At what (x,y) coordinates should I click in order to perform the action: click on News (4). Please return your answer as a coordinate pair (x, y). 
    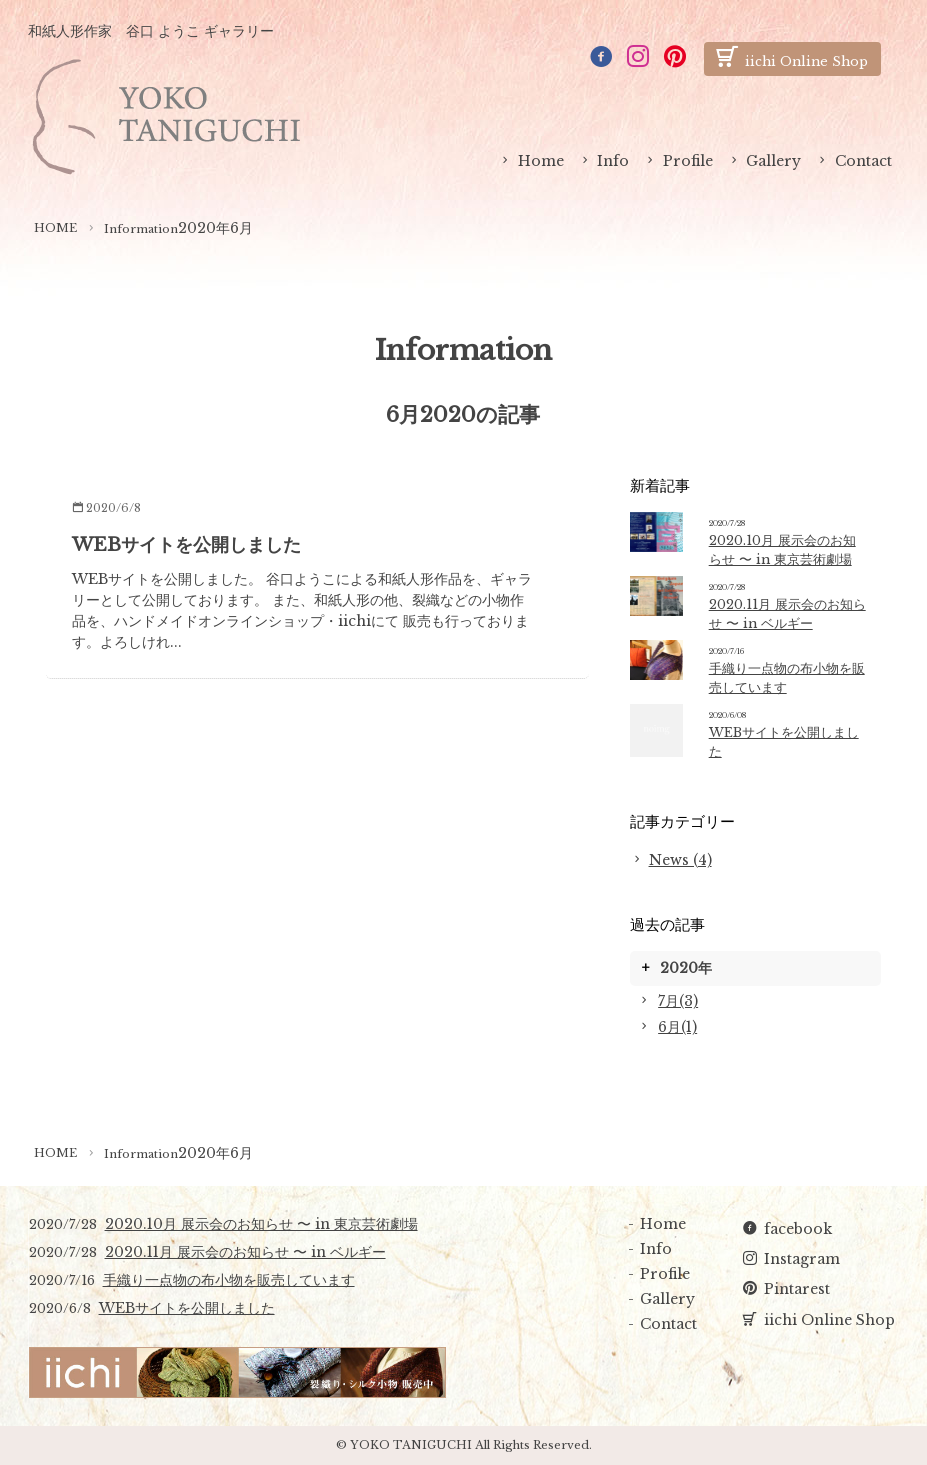
    Looking at the image, I should click on (680, 860).